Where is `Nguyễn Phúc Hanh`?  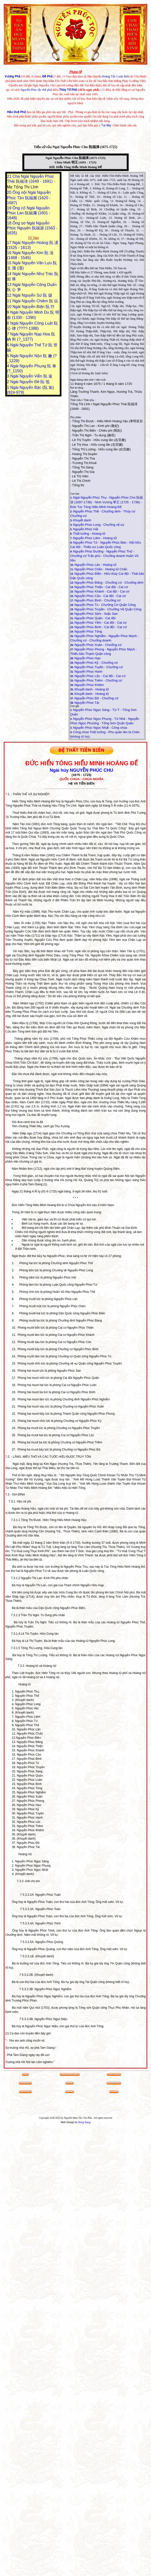 Nguyễn Phúc Hanh is located at coordinates (88, 671).